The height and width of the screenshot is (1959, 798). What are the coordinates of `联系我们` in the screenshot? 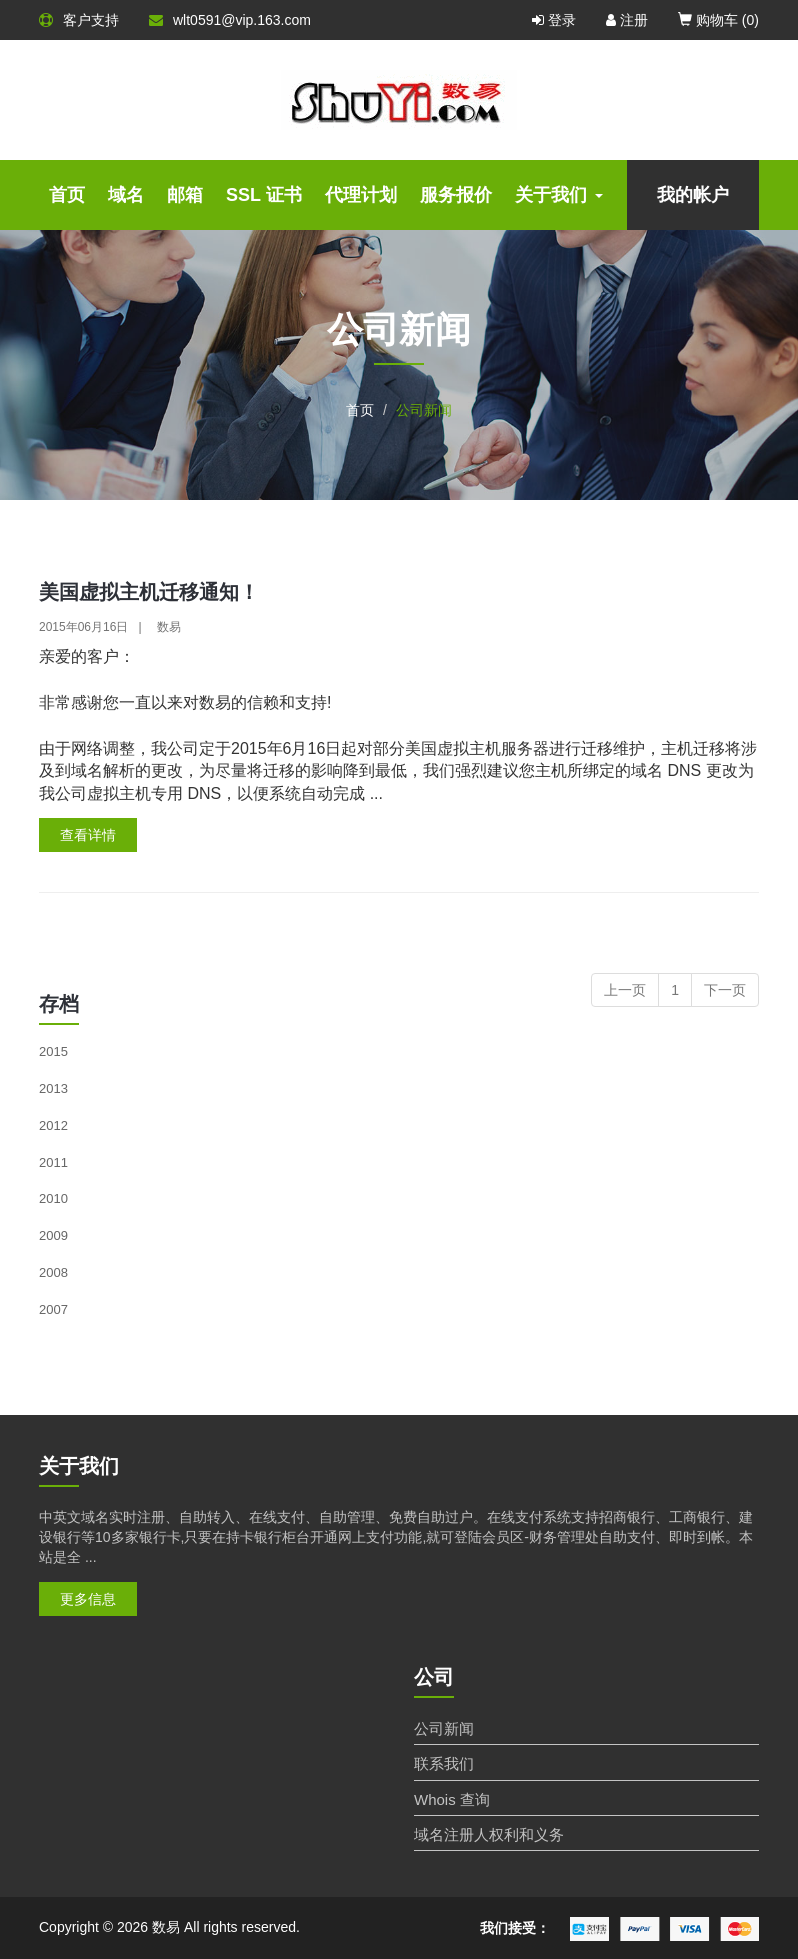 It's located at (444, 1763).